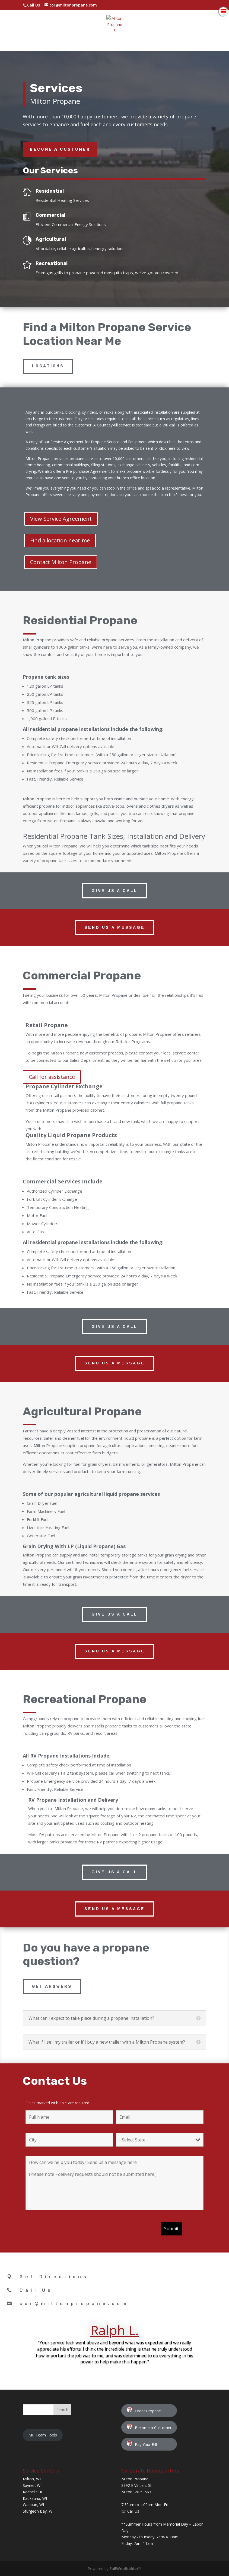  What do you see at coordinates (32, 2478) in the screenshot?
I see `Milton, WI` at bounding box center [32, 2478].